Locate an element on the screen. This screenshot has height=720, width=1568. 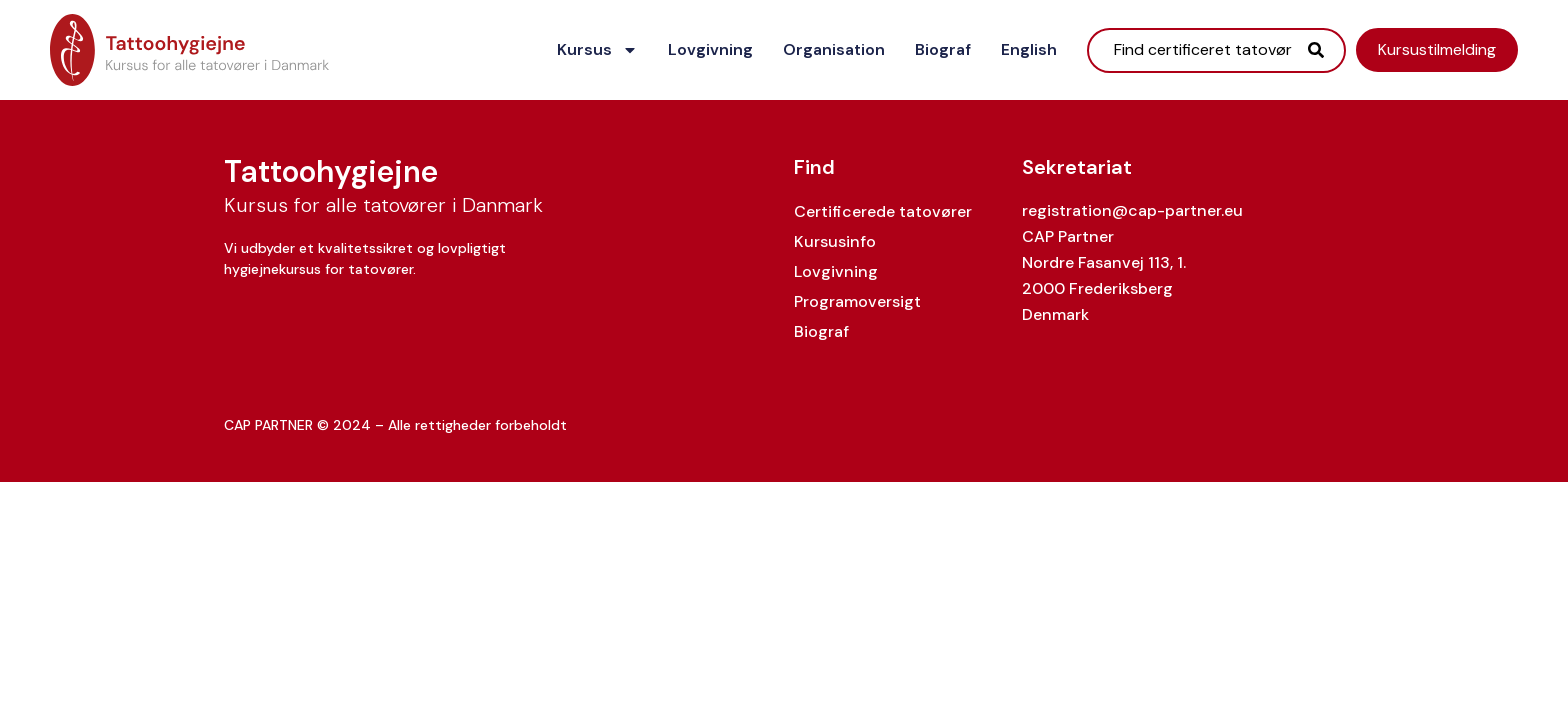
Certificerede tatovører is located at coordinates (883, 211).